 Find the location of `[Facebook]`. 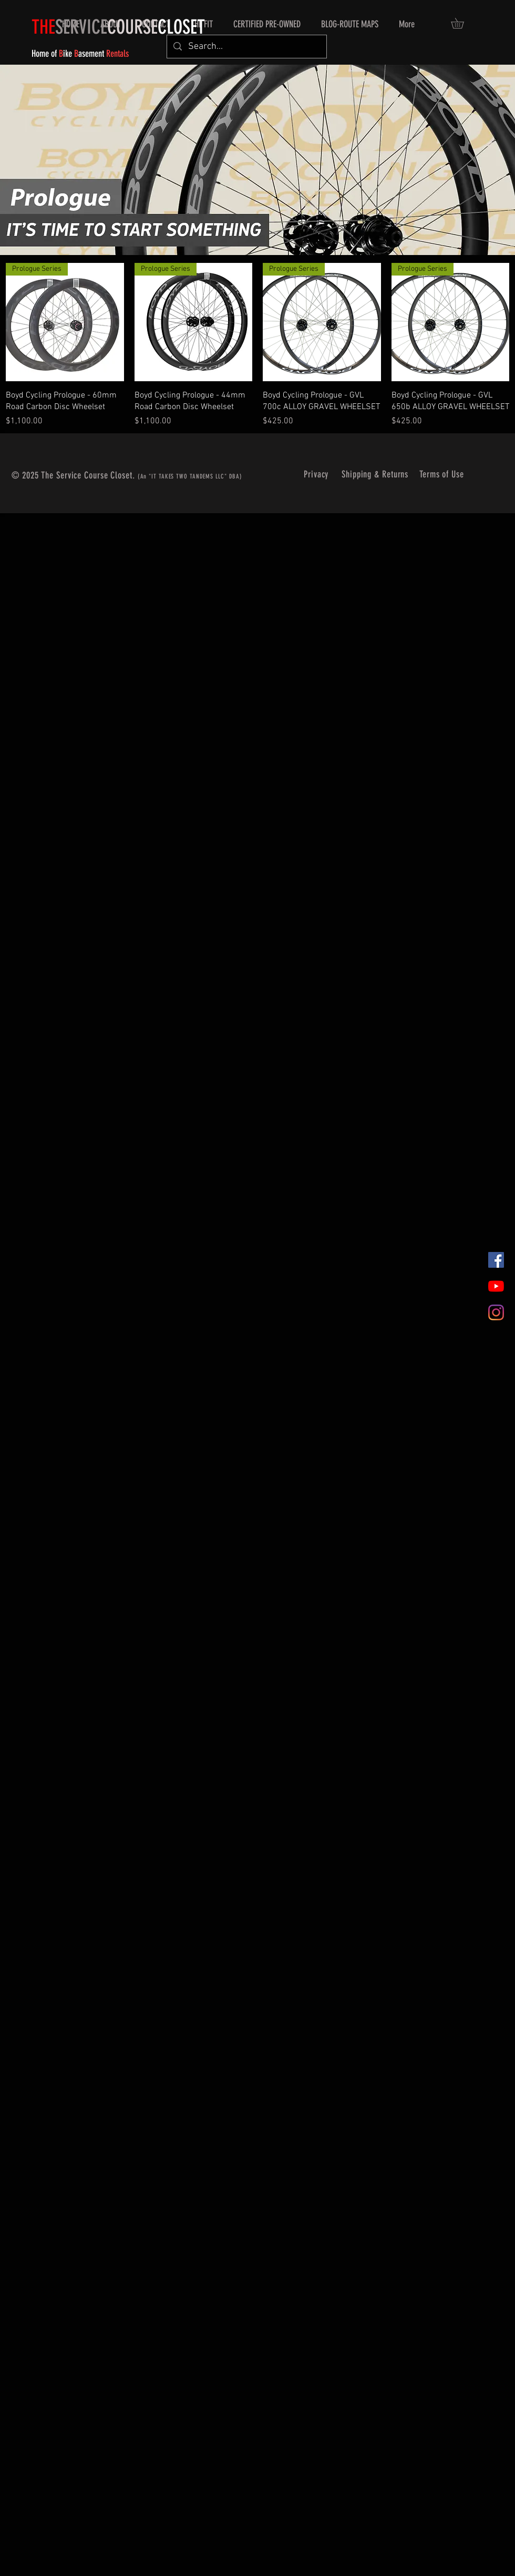

[Facebook] is located at coordinates (496, 1260).